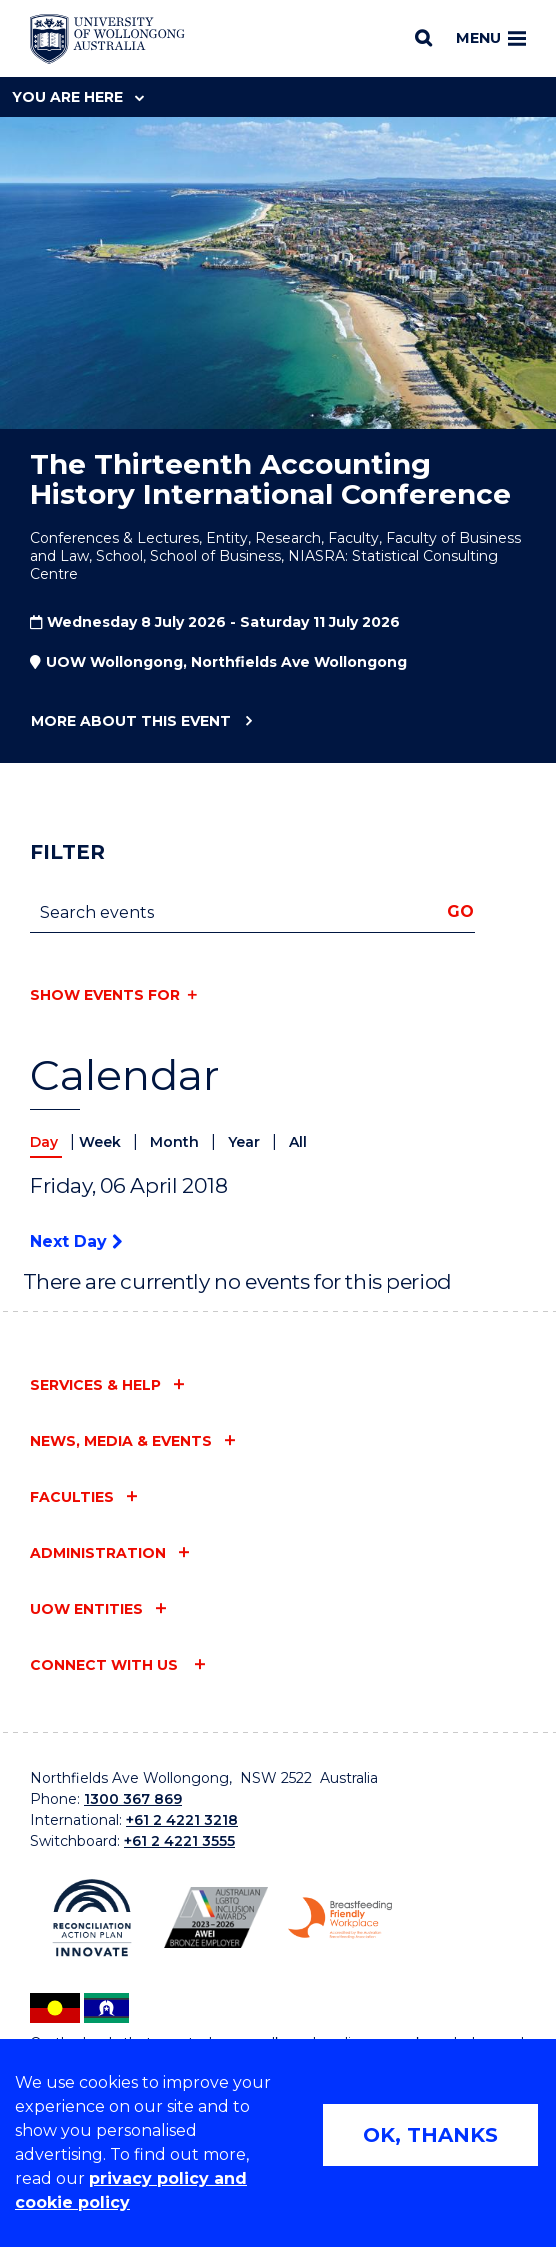  Describe the element at coordinates (460, 911) in the screenshot. I see `Go` at that location.